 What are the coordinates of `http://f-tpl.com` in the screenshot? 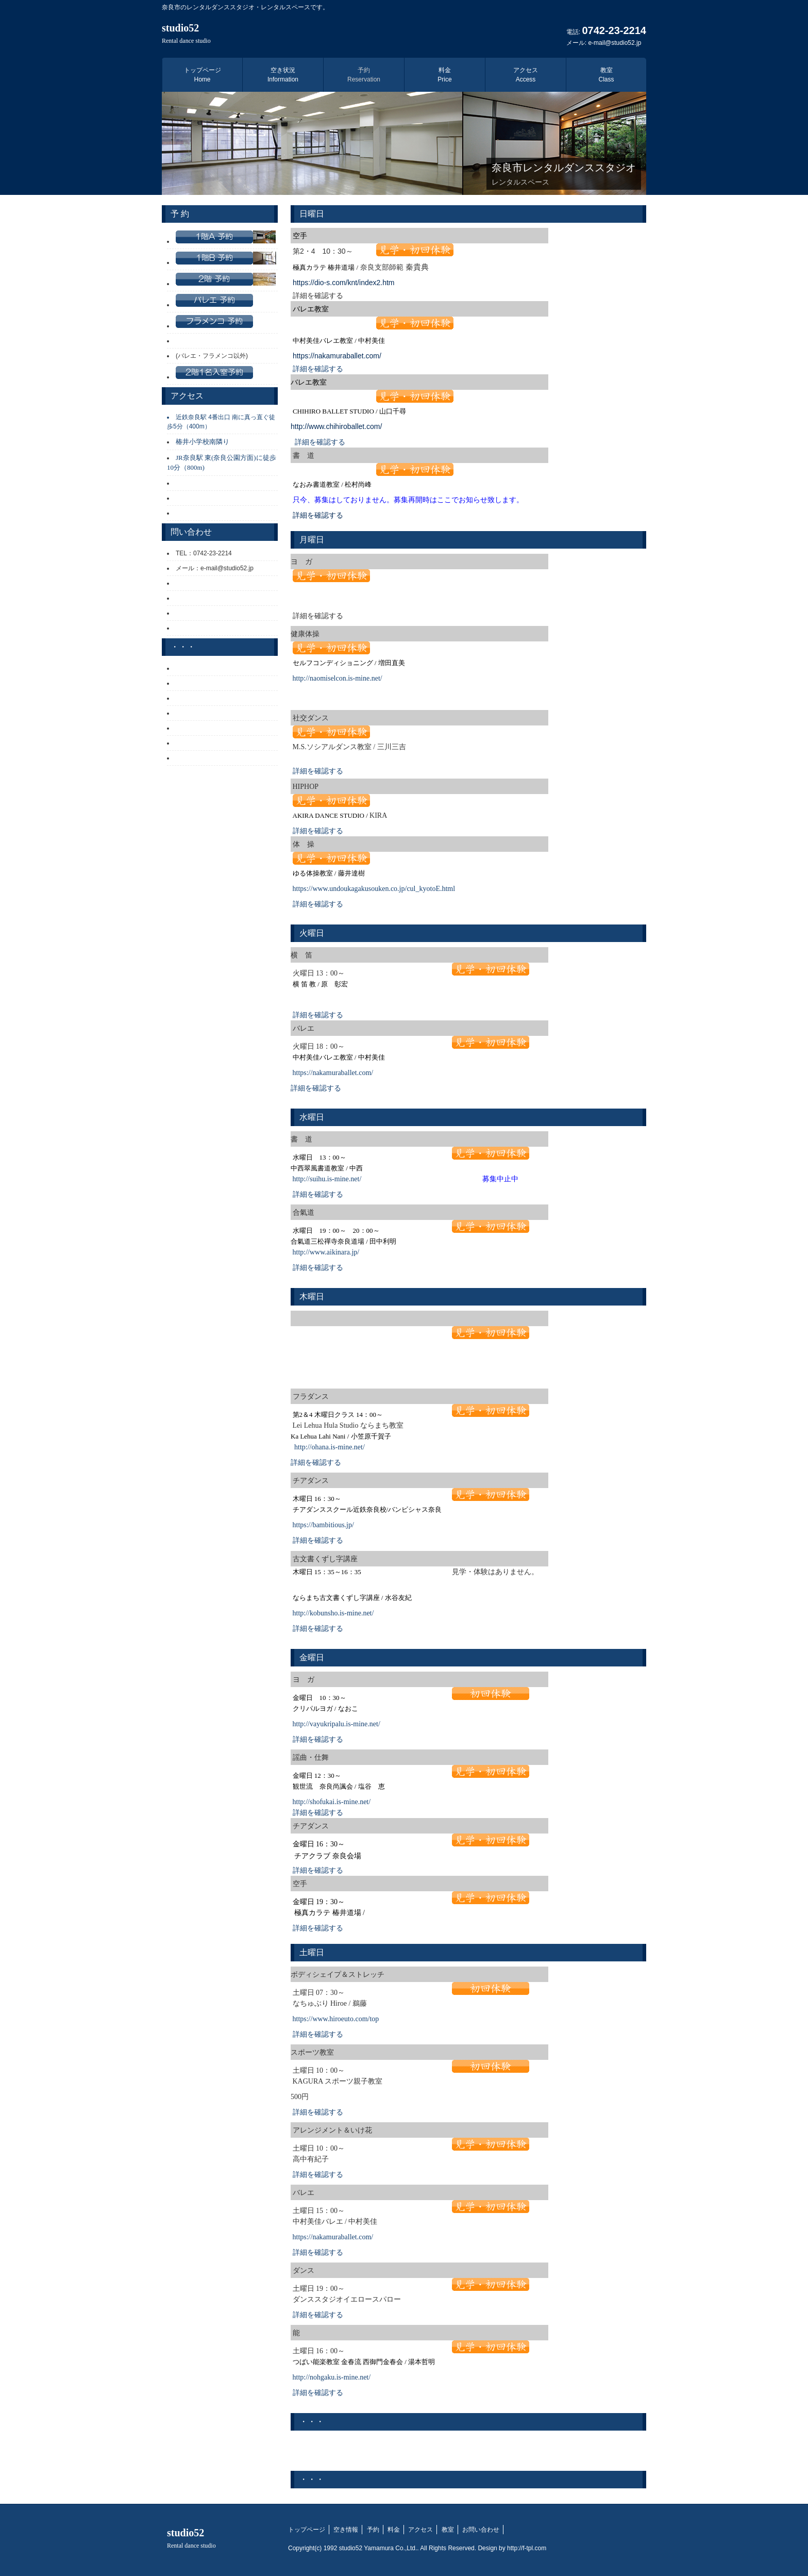 It's located at (526, 2548).